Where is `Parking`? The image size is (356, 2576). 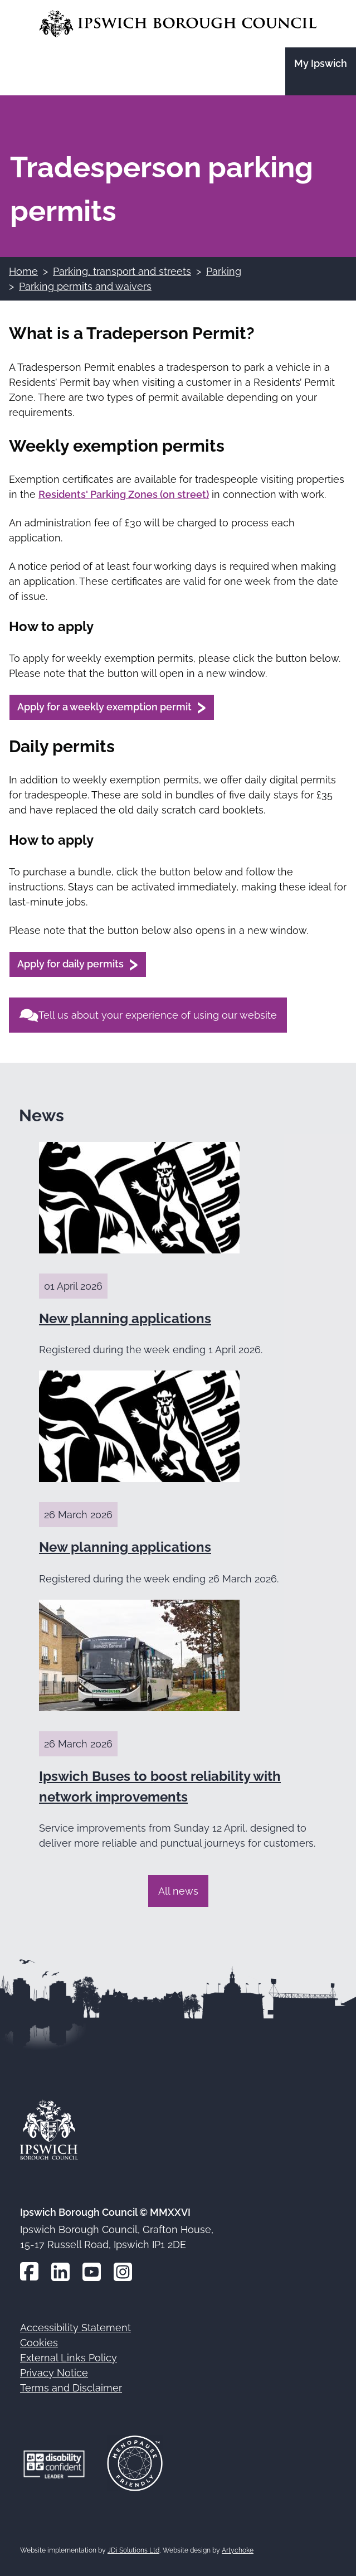 Parking is located at coordinates (223, 271).